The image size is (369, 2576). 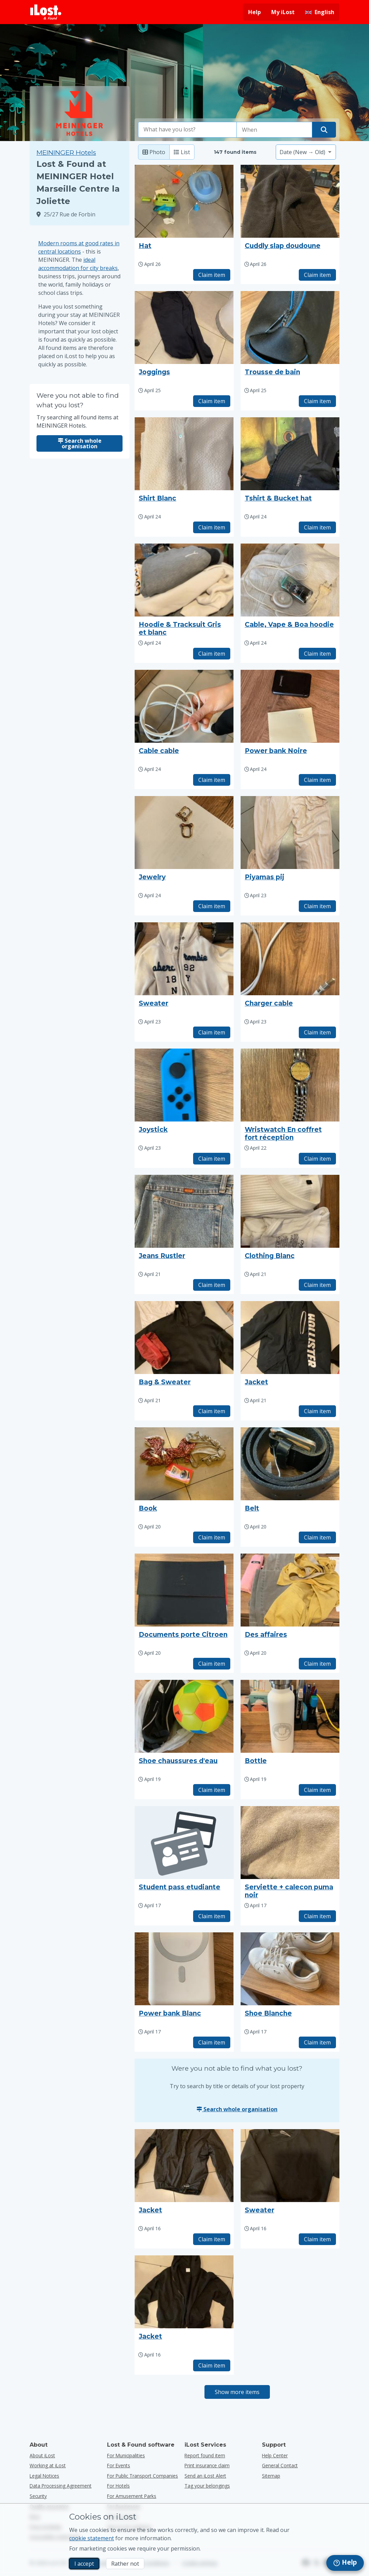 I want to click on Claim item [Claim item with title "Cuddly slap doudoune"], so click(x=317, y=275).